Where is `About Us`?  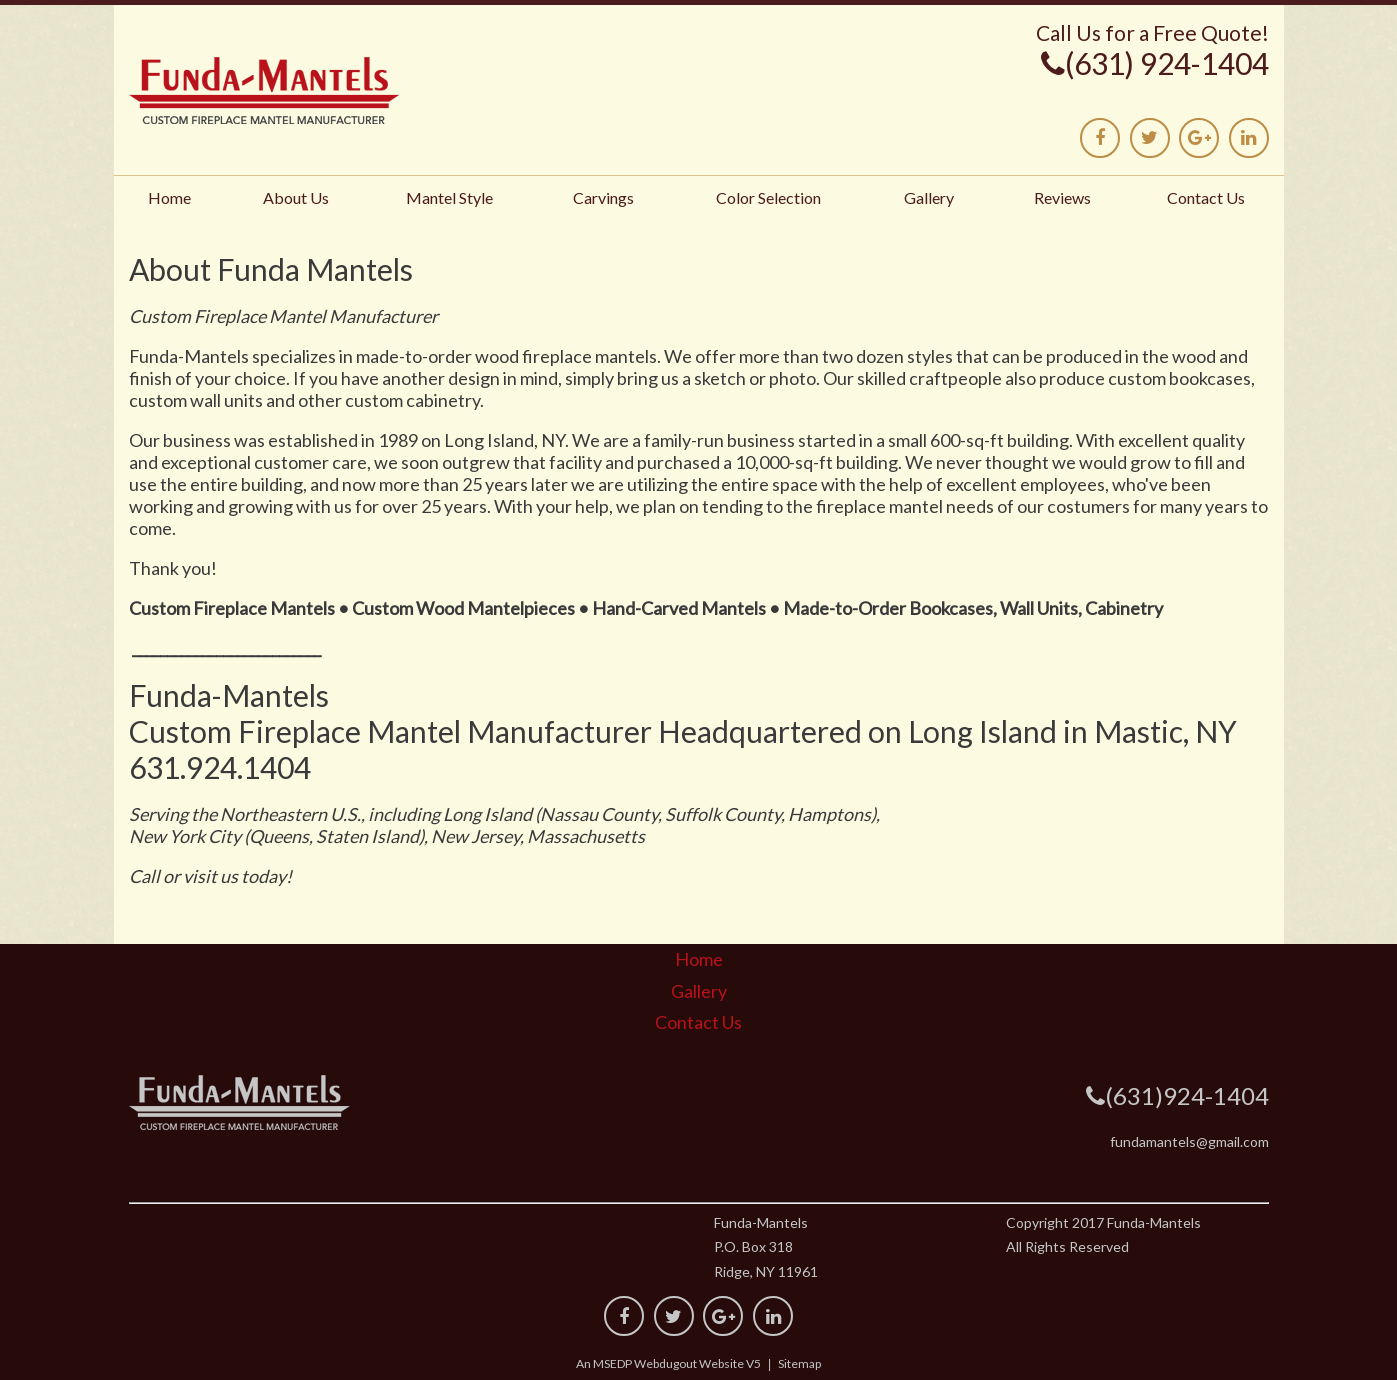 About Us is located at coordinates (296, 197).